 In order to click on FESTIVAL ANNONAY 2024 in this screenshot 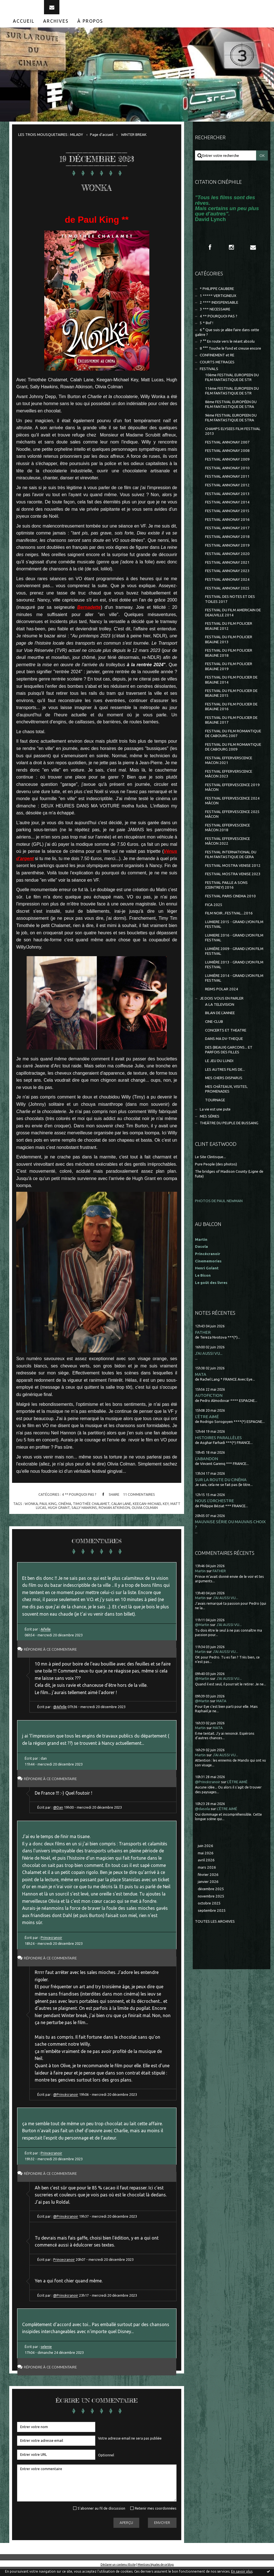, I will do `click(227, 586)`.